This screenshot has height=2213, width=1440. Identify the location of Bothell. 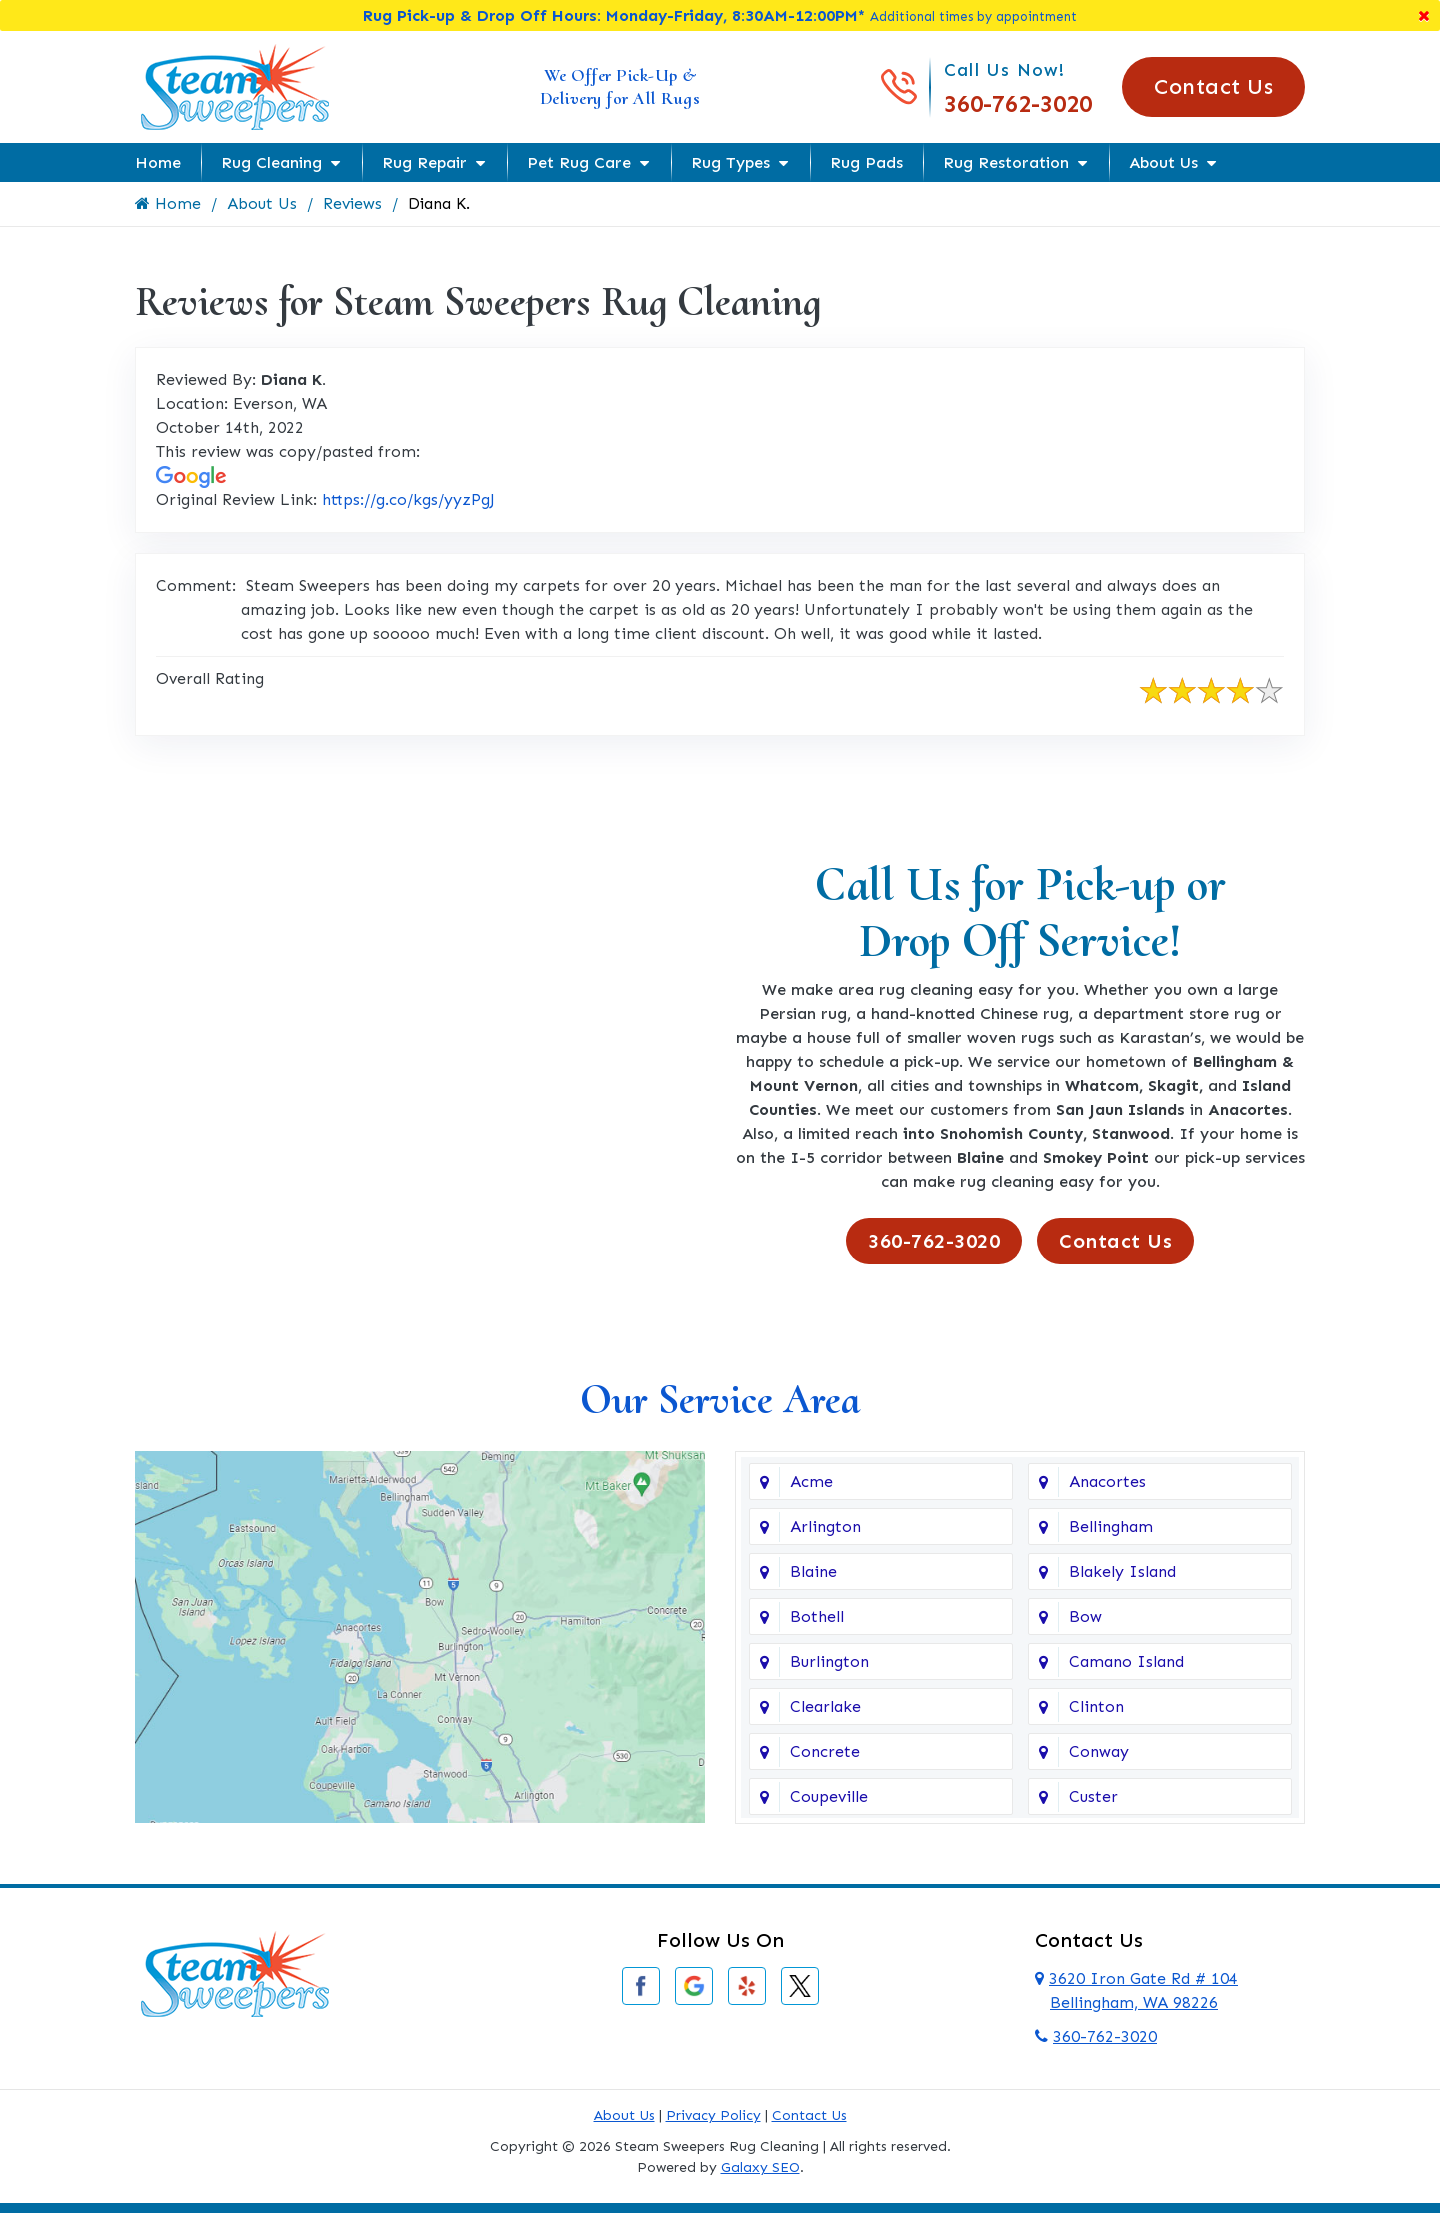
(817, 1616).